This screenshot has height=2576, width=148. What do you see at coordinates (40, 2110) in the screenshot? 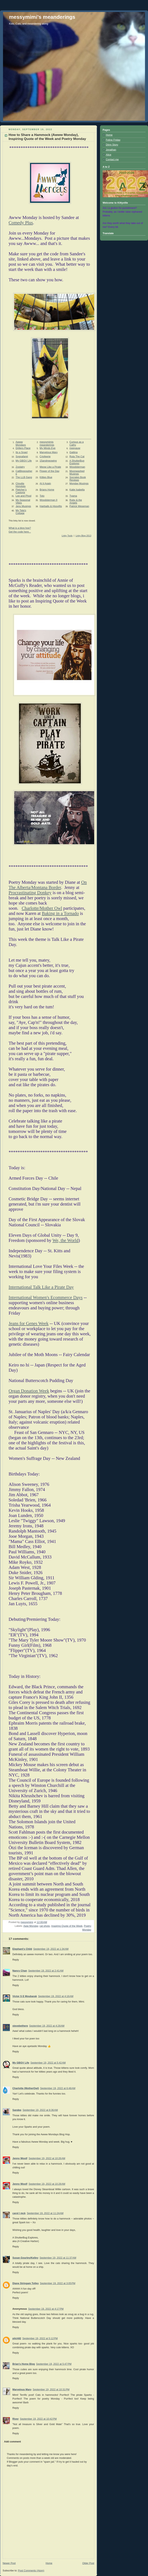
I see `September 19, 2022 at 8:36 AM` at bounding box center [40, 2110].